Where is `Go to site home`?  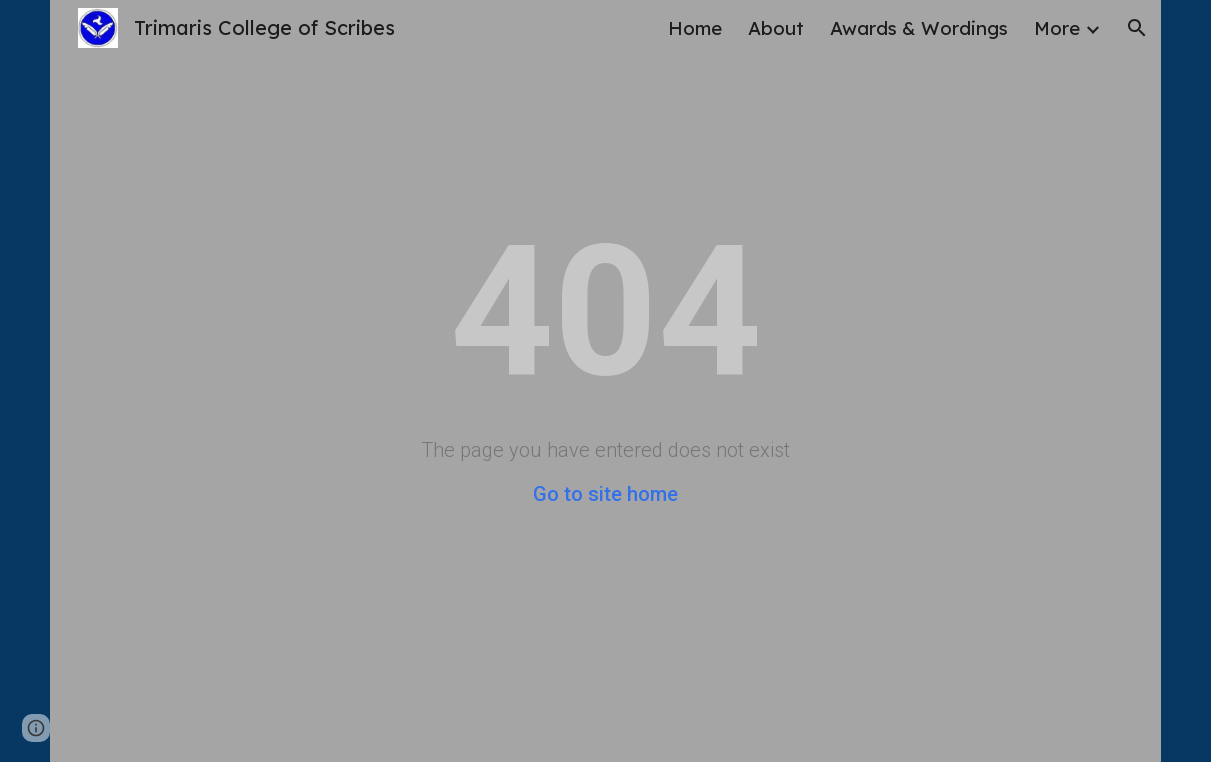 Go to site home is located at coordinates (605, 494).